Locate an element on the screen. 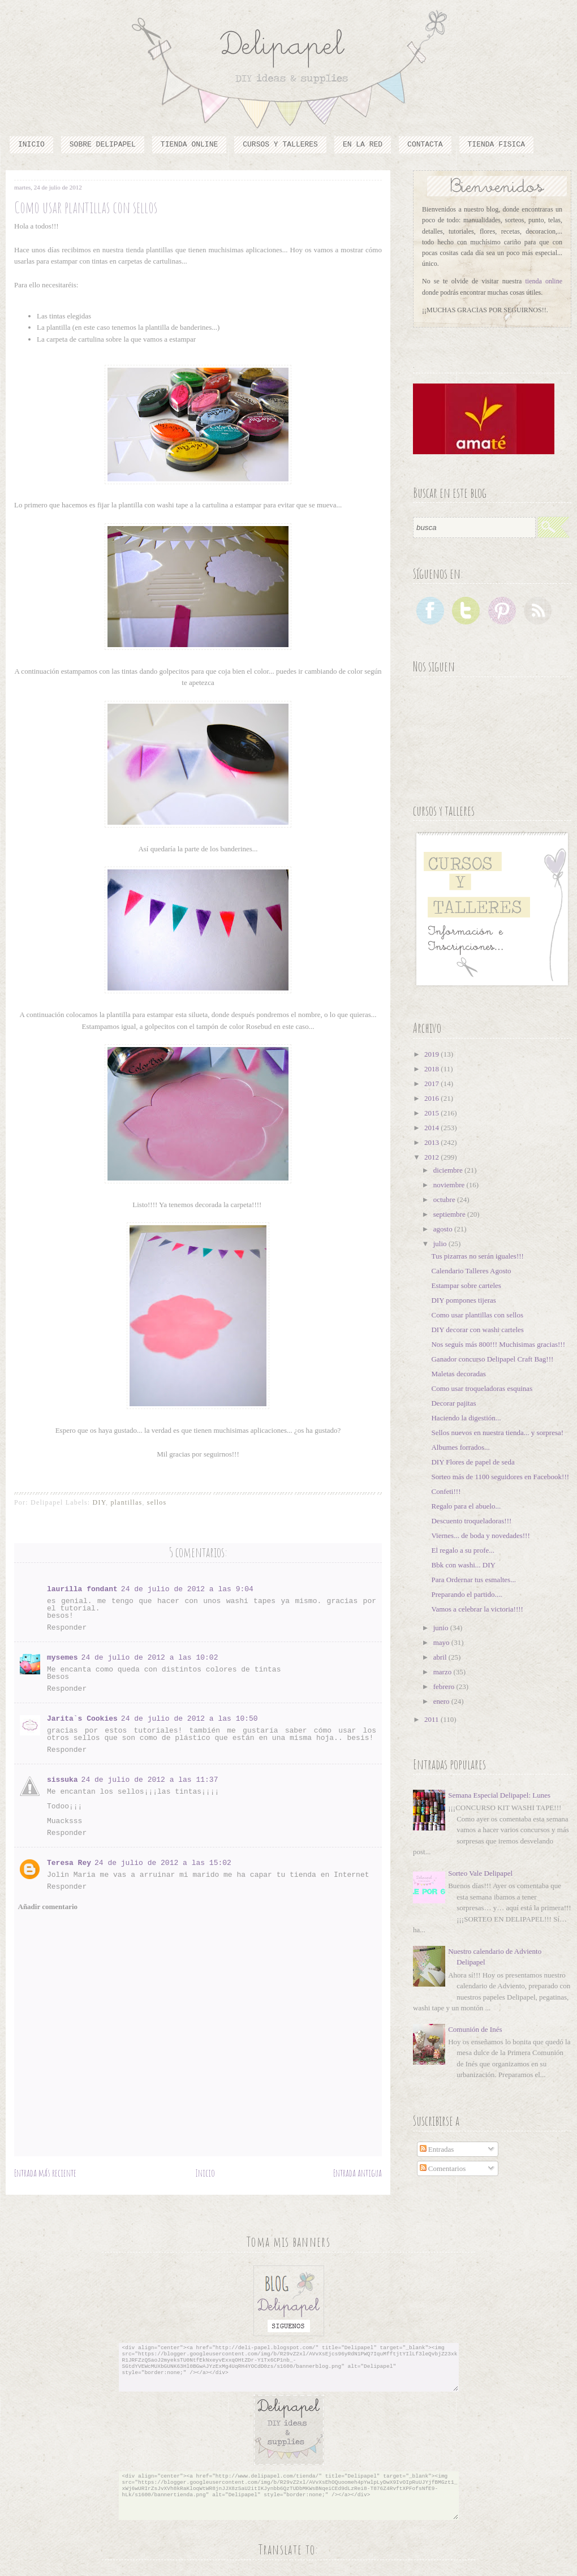 This screenshot has width=577, height=2576. marzo is located at coordinates (443, 1672).